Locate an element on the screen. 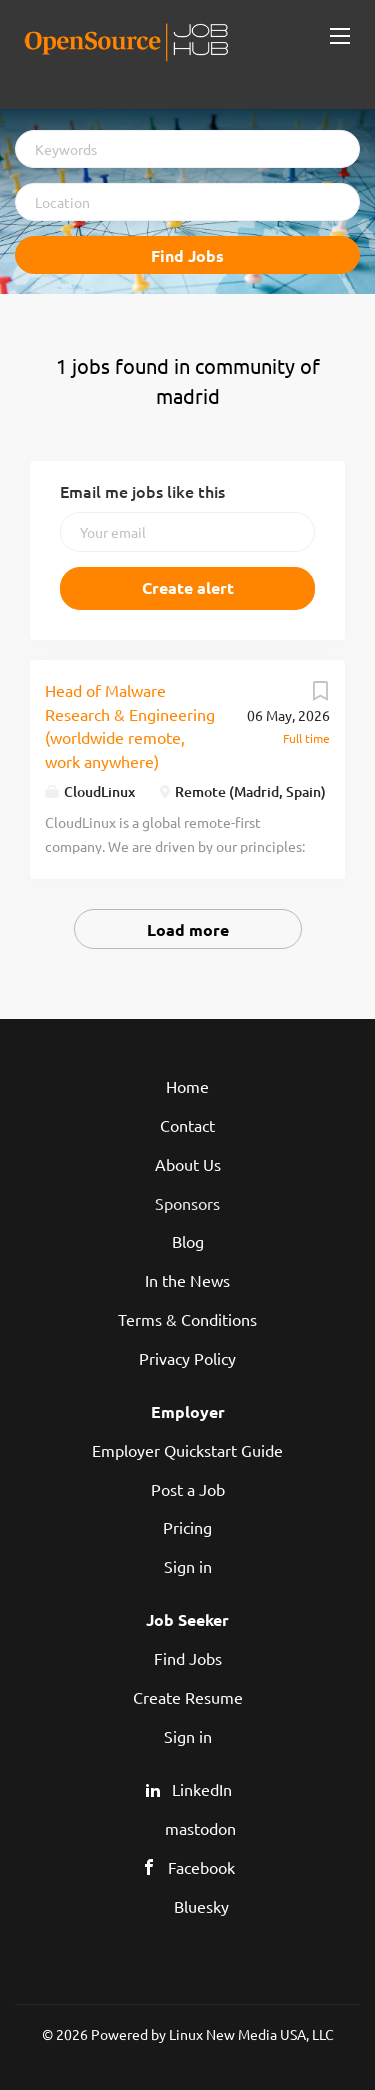 This screenshot has height=2090, width=375. Blog is located at coordinates (188, 1241).